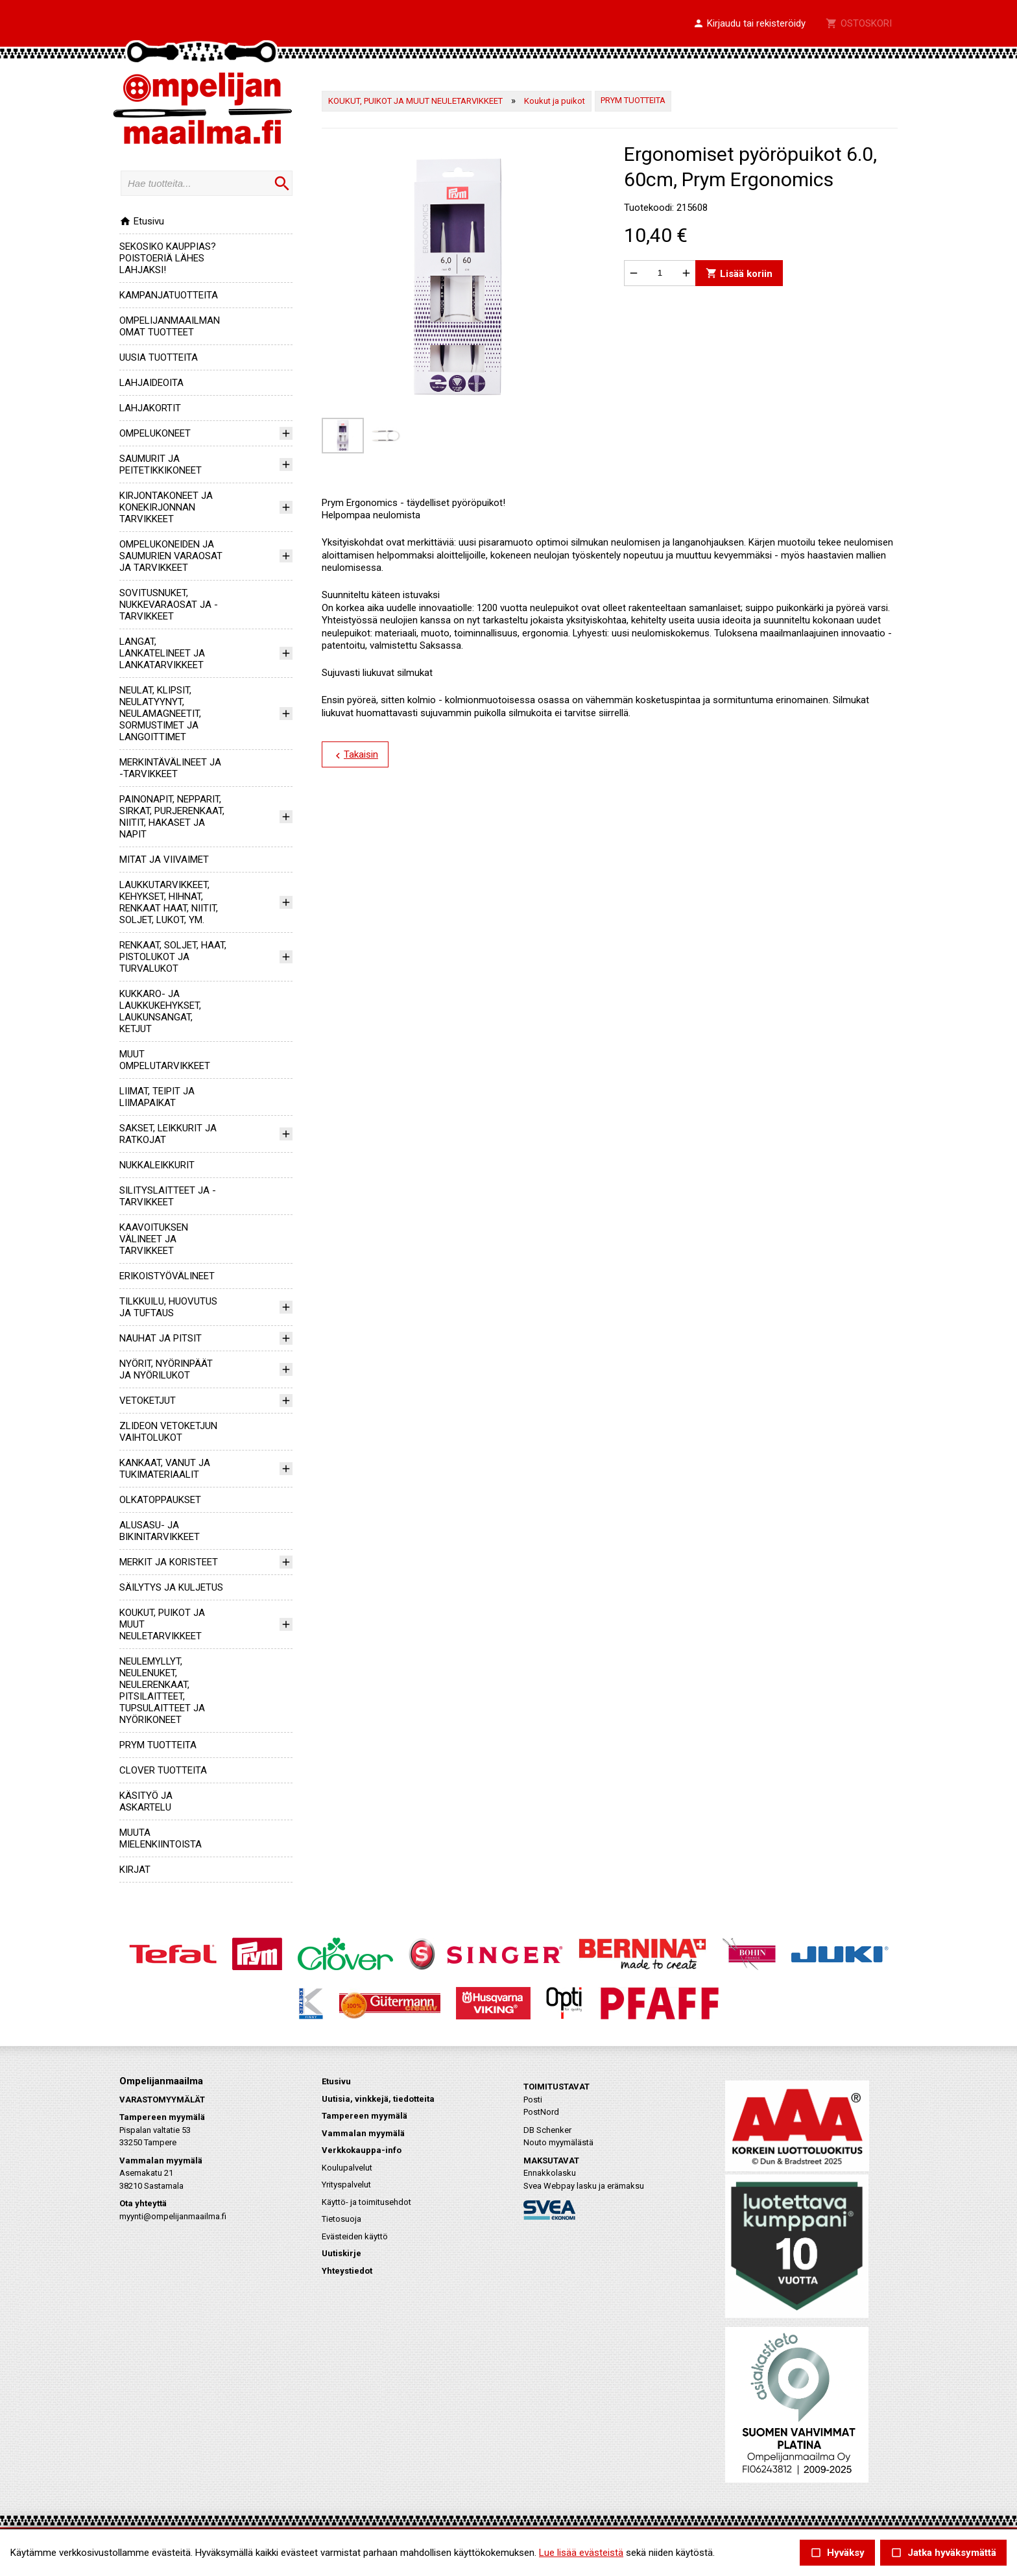 The width and height of the screenshot is (1017, 2576). Describe the element at coordinates (355, 2236) in the screenshot. I see `Evästeiden käyttö` at that location.